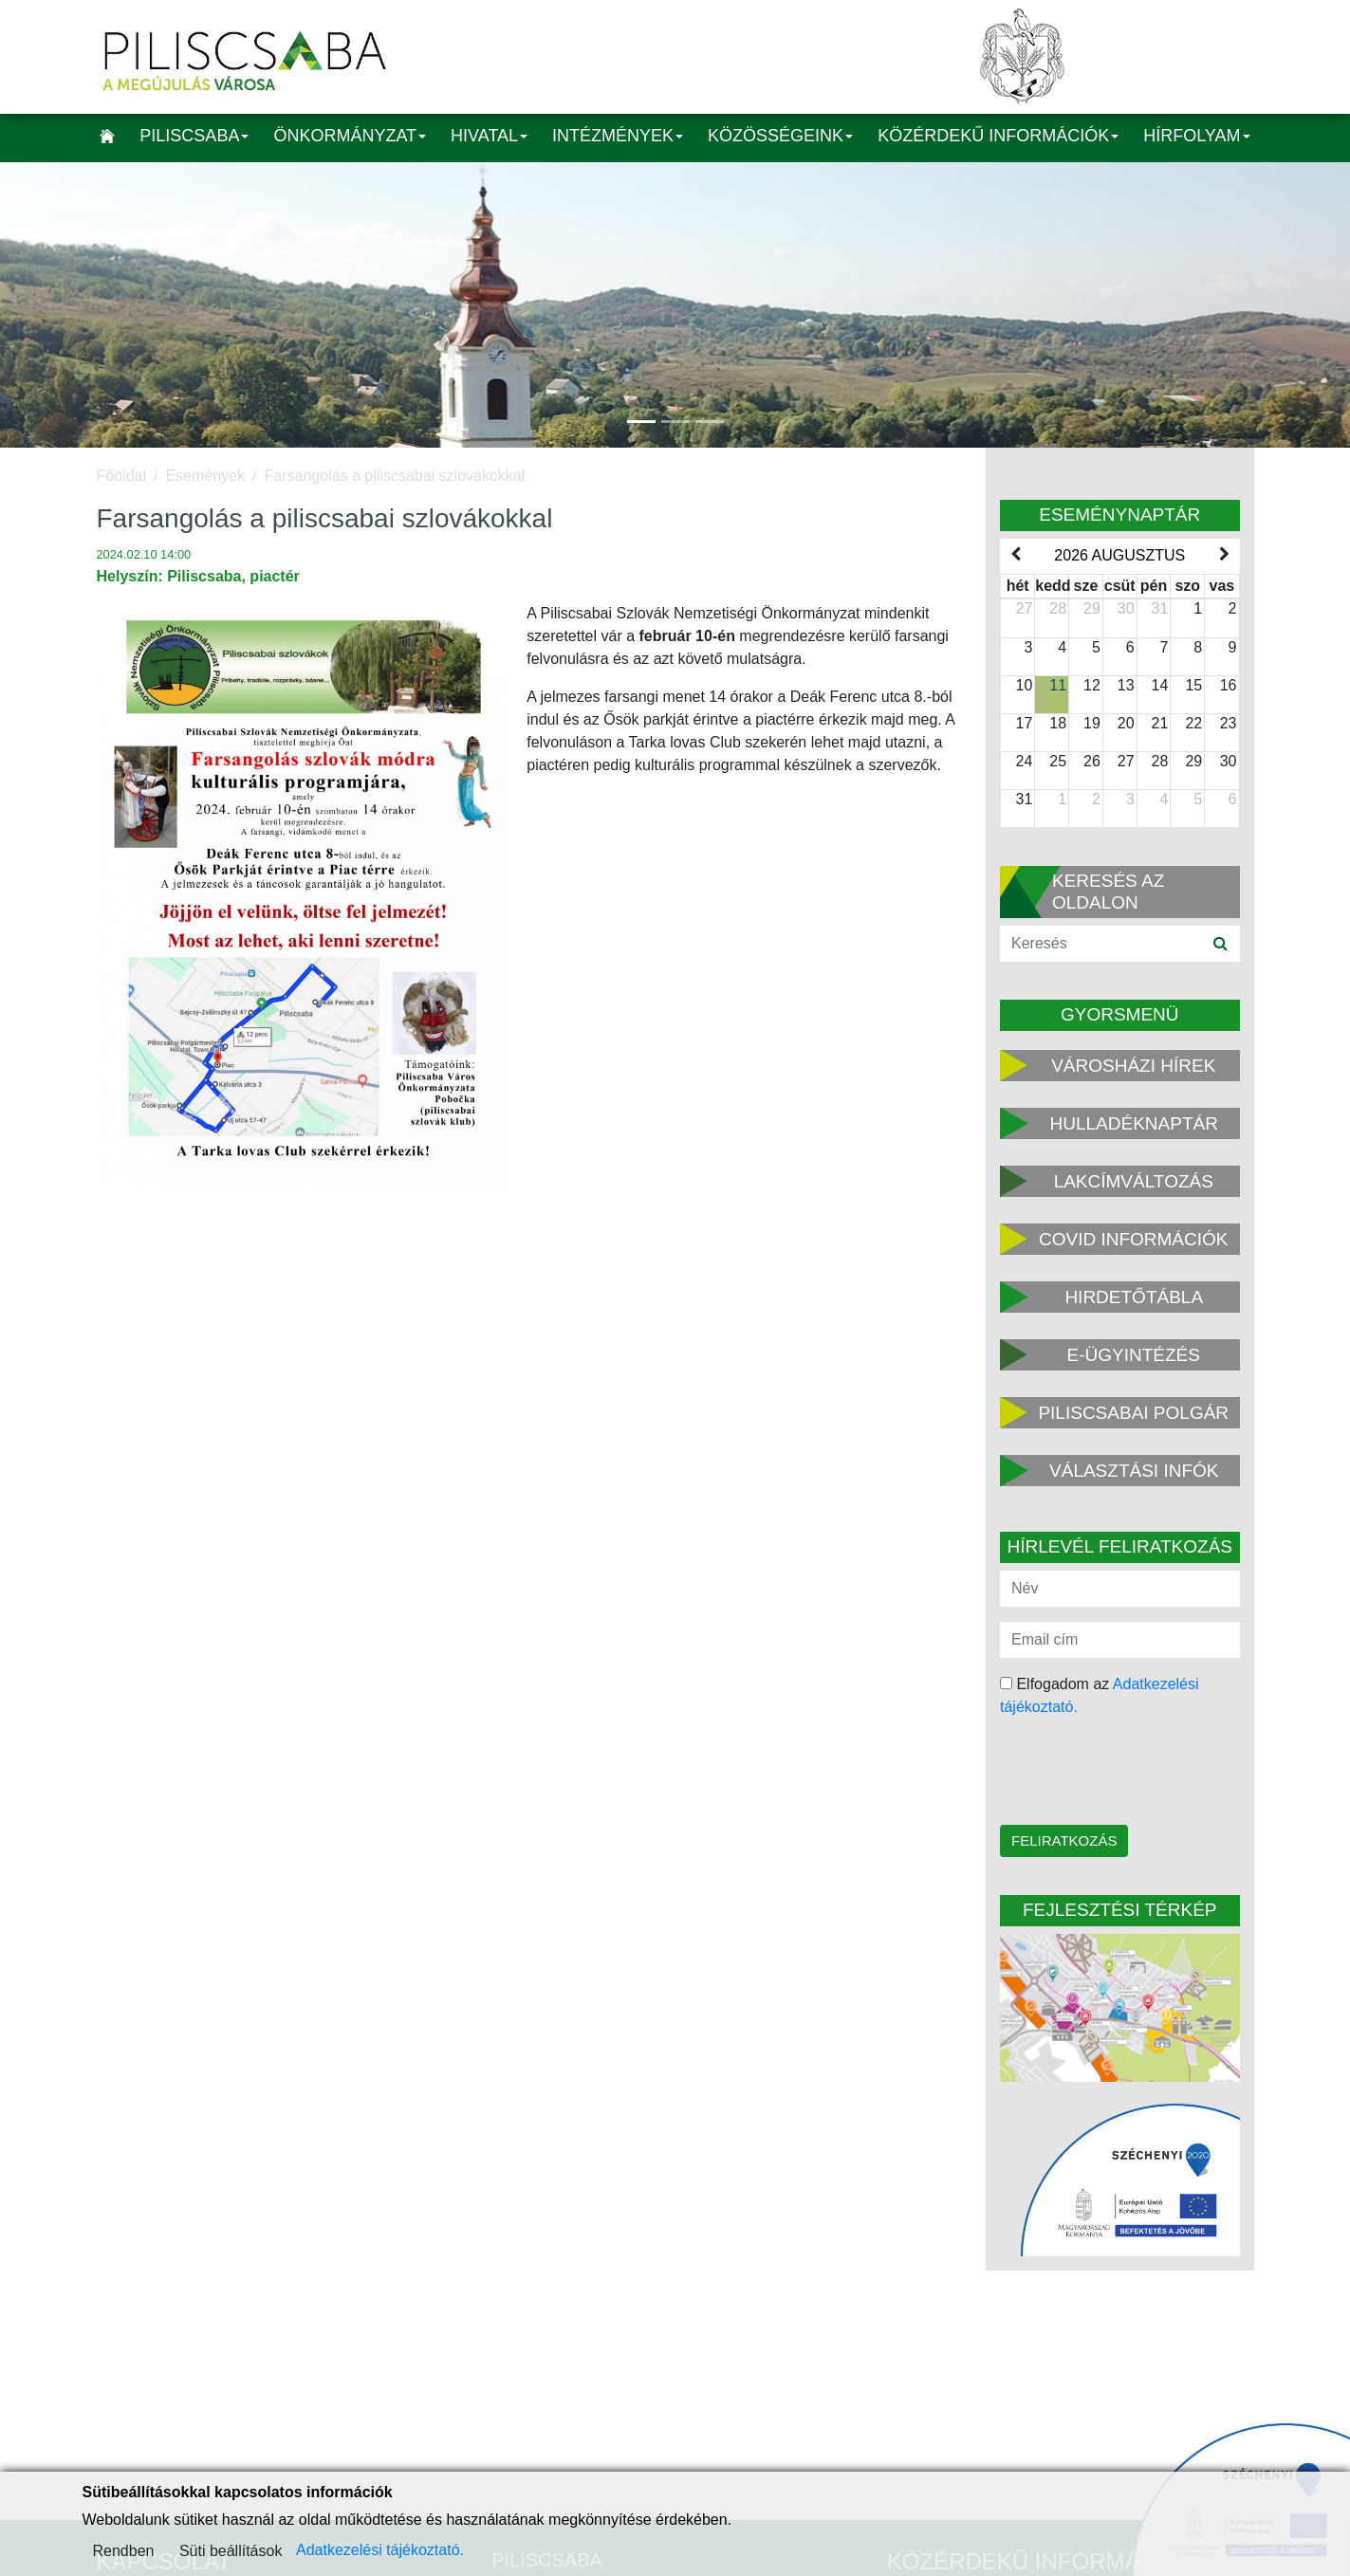 The width and height of the screenshot is (1350, 2576). Describe the element at coordinates (231, 2551) in the screenshot. I see `Süti beállítások` at that location.